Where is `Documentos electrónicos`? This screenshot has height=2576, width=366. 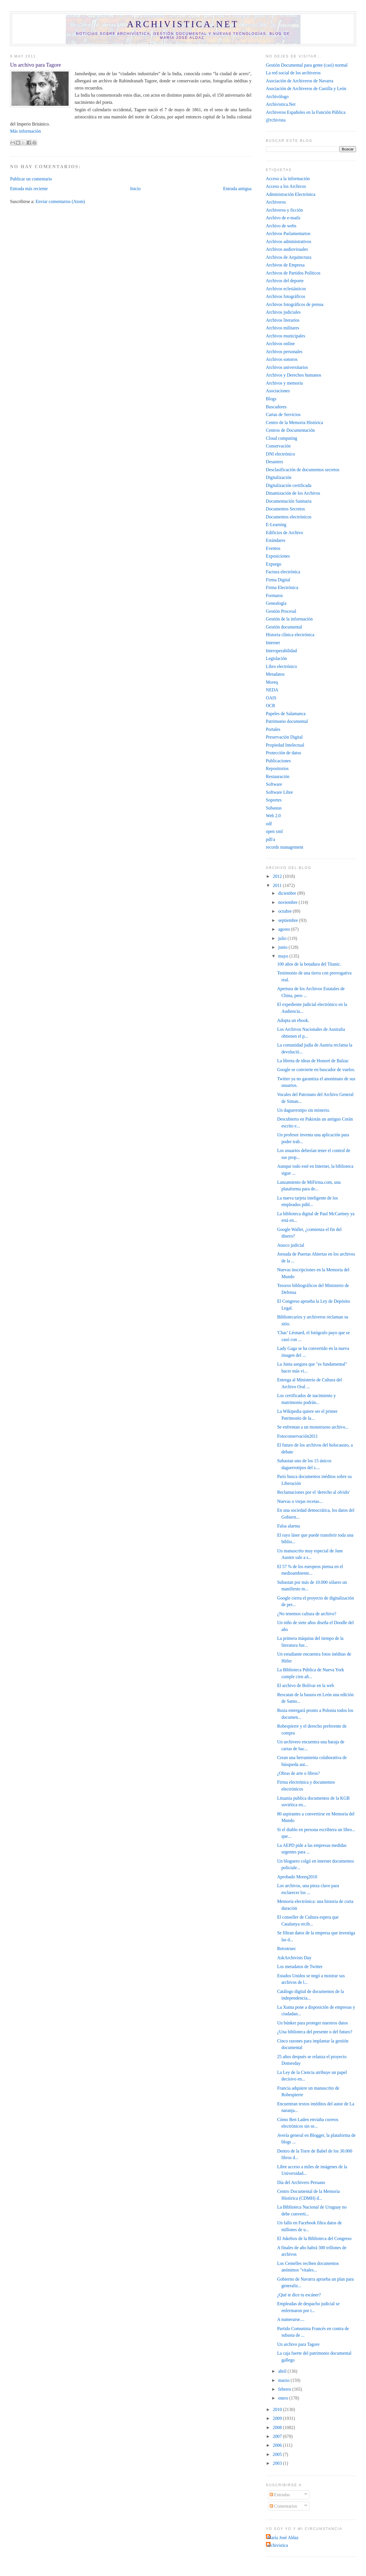
Documentos electrónicos is located at coordinates (288, 516).